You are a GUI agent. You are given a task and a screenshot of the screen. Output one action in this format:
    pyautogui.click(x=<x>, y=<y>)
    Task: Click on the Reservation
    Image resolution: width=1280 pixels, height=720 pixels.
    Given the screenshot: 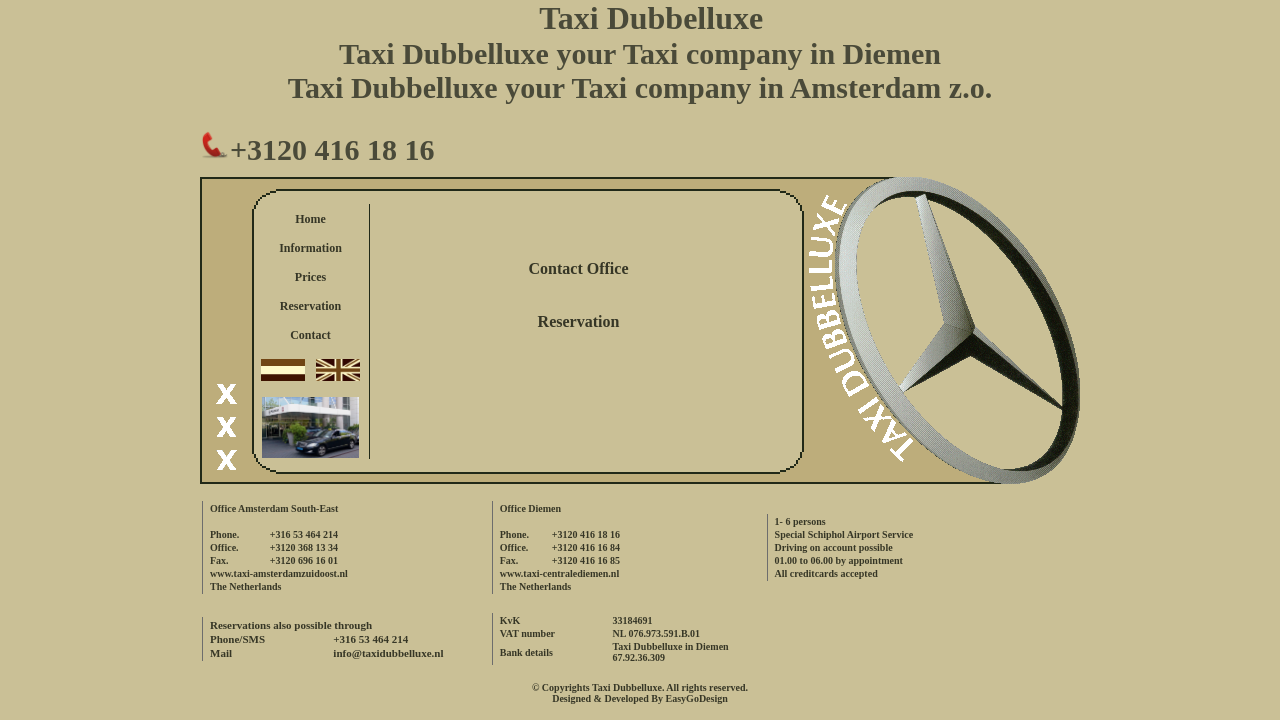 What is the action you would take?
    pyautogui.click(x=310, y=306)
    